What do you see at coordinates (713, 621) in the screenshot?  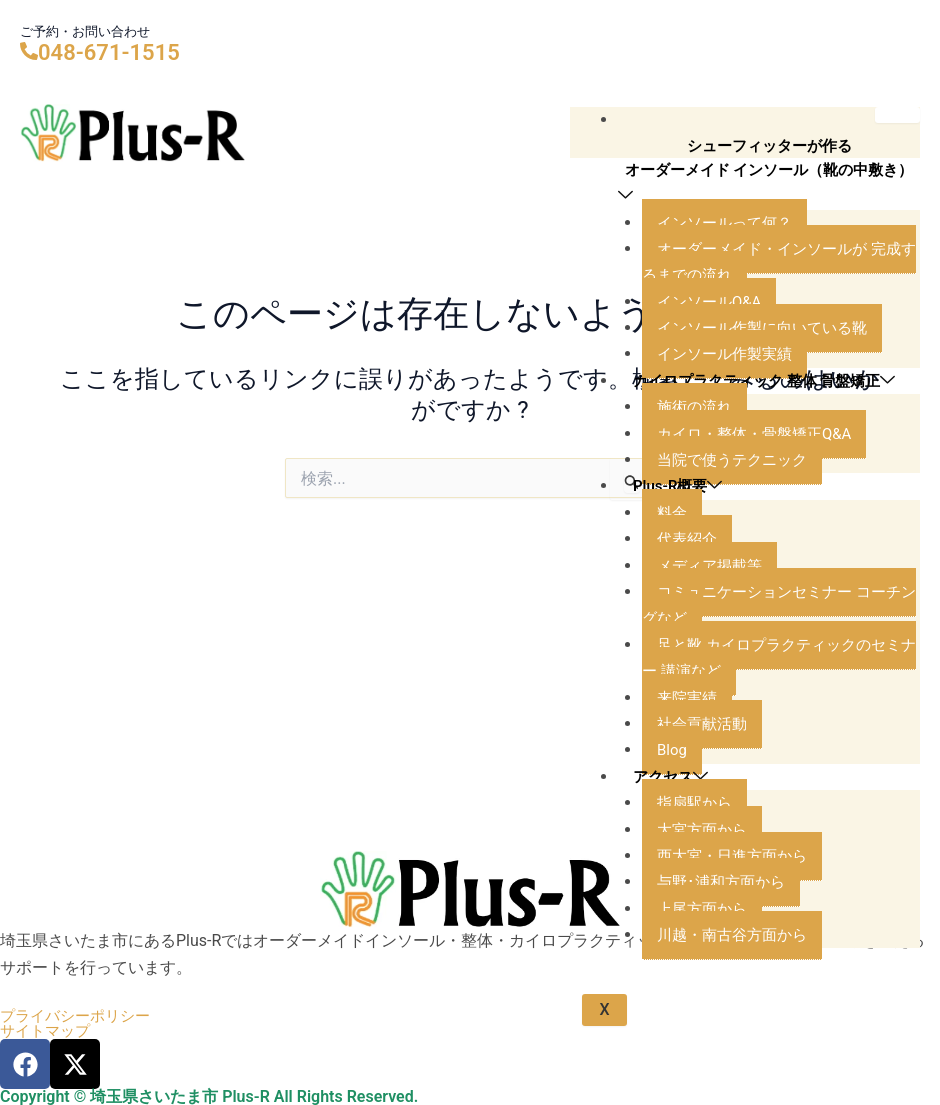 I see `メディア掲載等` at bounding box center [713, 621].